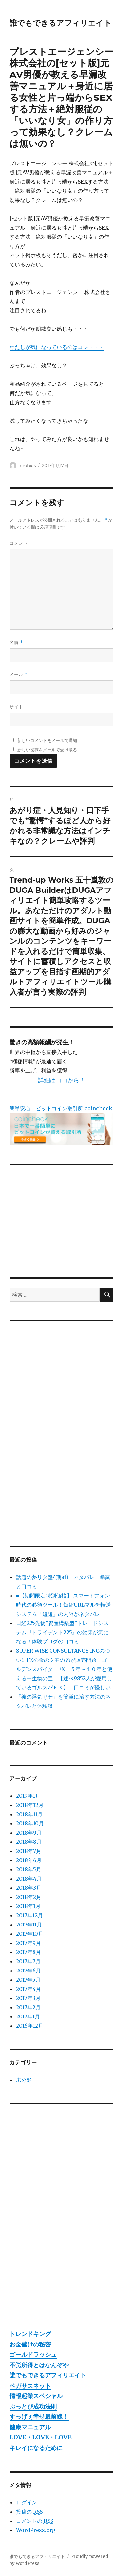 Image resolution: width=123 pixels, height=2576 pixels. I want to click on 健康マニュアル, so click(30, 2427).